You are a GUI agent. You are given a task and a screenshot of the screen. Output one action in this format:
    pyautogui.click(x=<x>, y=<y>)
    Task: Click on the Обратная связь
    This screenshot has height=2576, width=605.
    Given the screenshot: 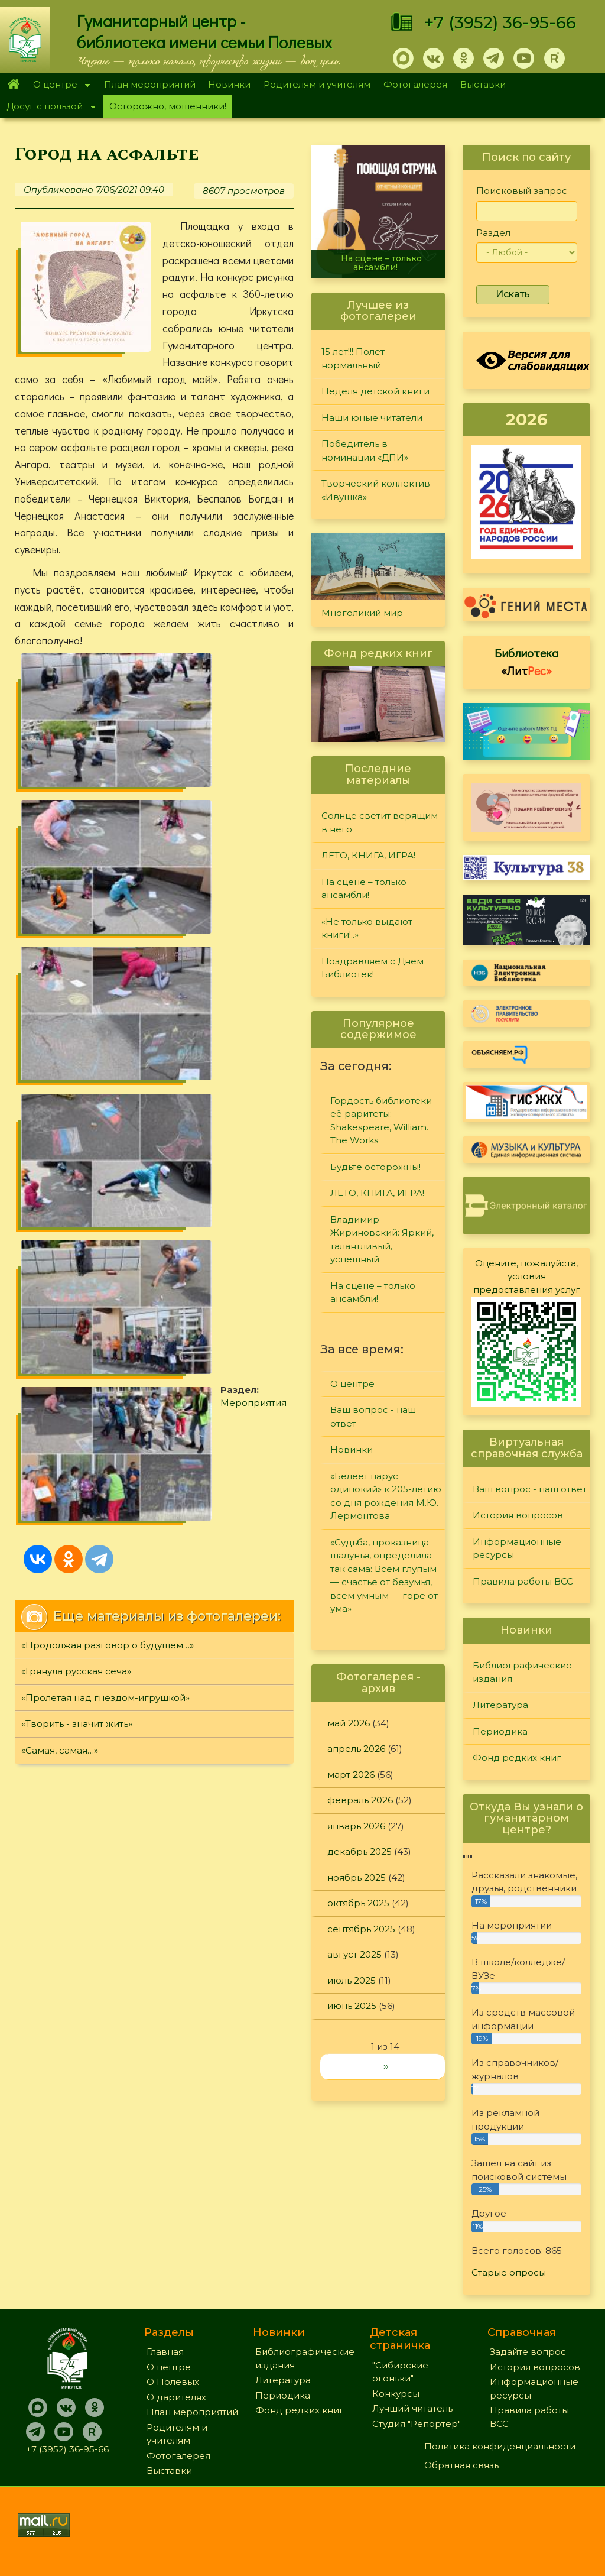 What is the action you would take?
    pyautogui.click(x=461, y=2465)
    